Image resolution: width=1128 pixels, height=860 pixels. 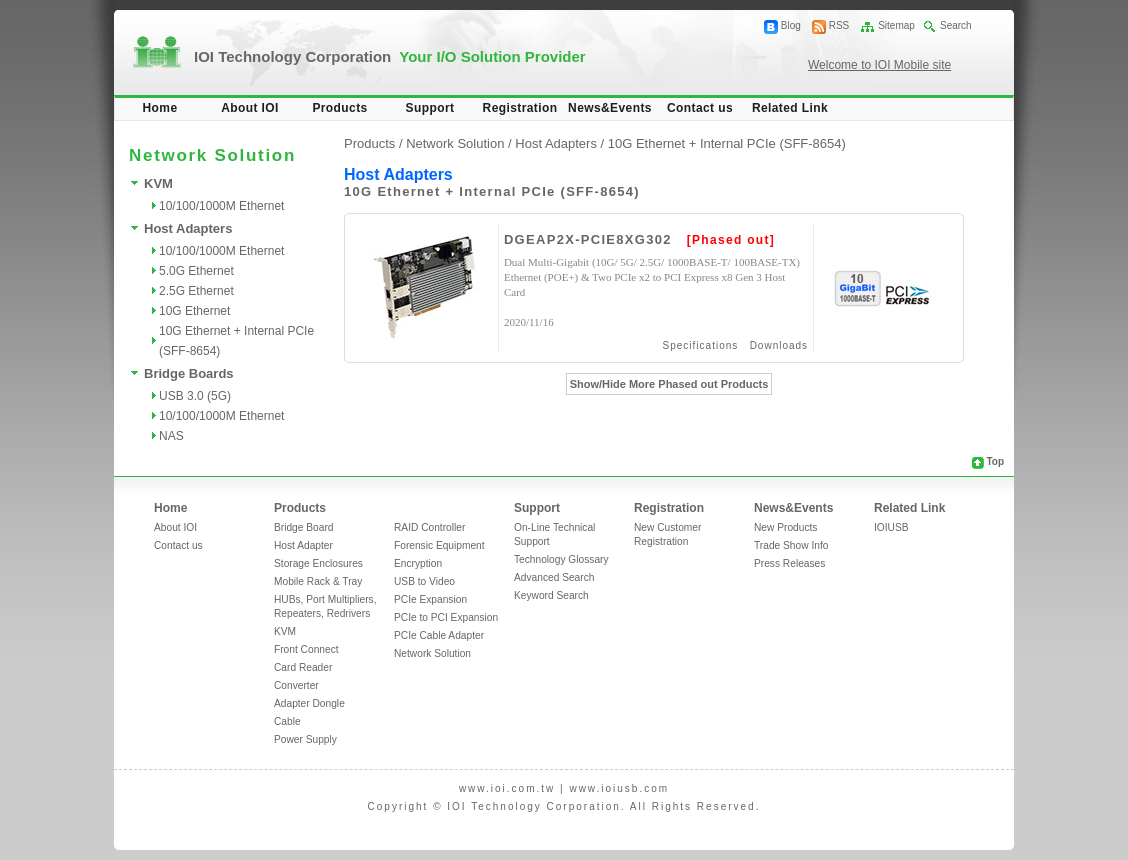 What do you see at coordinates (507, 788) in the screenshot?
I see `www.ioi.com.tw` at bounding box center [507, 788].